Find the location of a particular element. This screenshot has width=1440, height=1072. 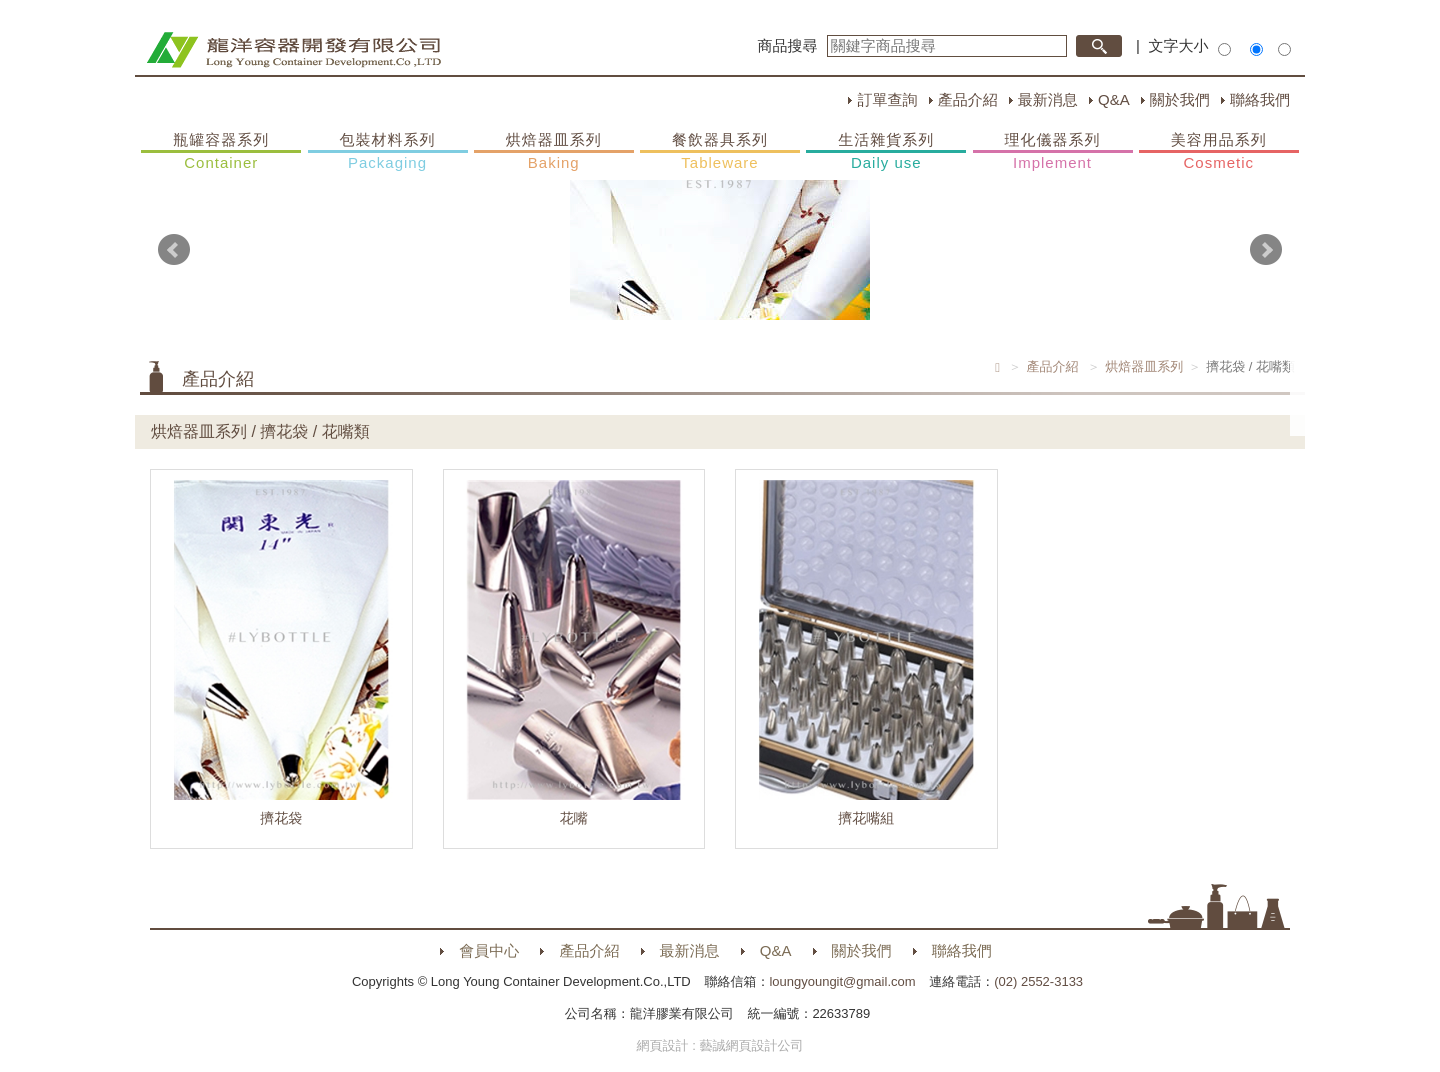

聯絡我們 is located at coordinates (1260, 99).